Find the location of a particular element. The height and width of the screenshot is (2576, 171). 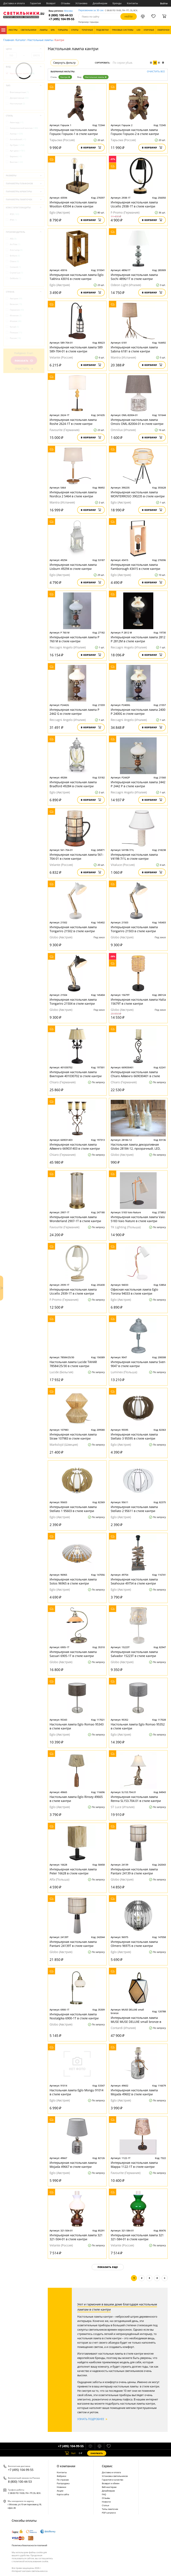

Интерьерная настольная лампа Lisburn 49294 в стиле кантри is located at coordinates (73, 567).